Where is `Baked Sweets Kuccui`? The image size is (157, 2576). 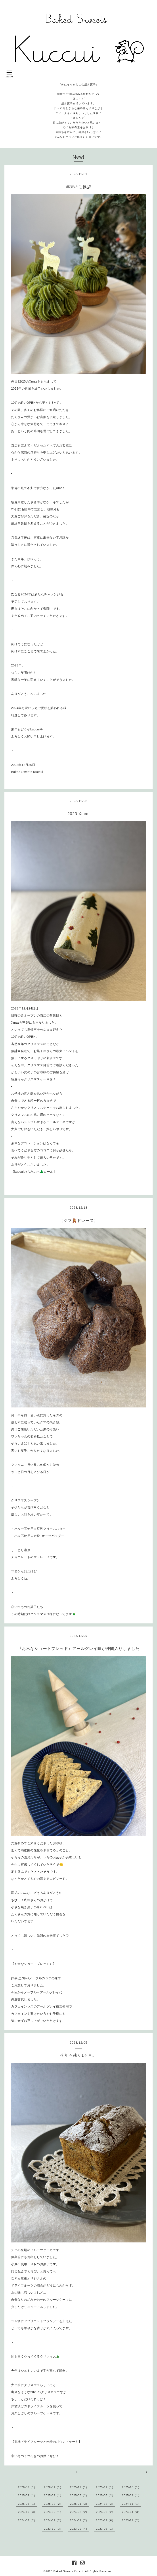 Baked Sweets Kuccui is located at coordinates (68, 2571).